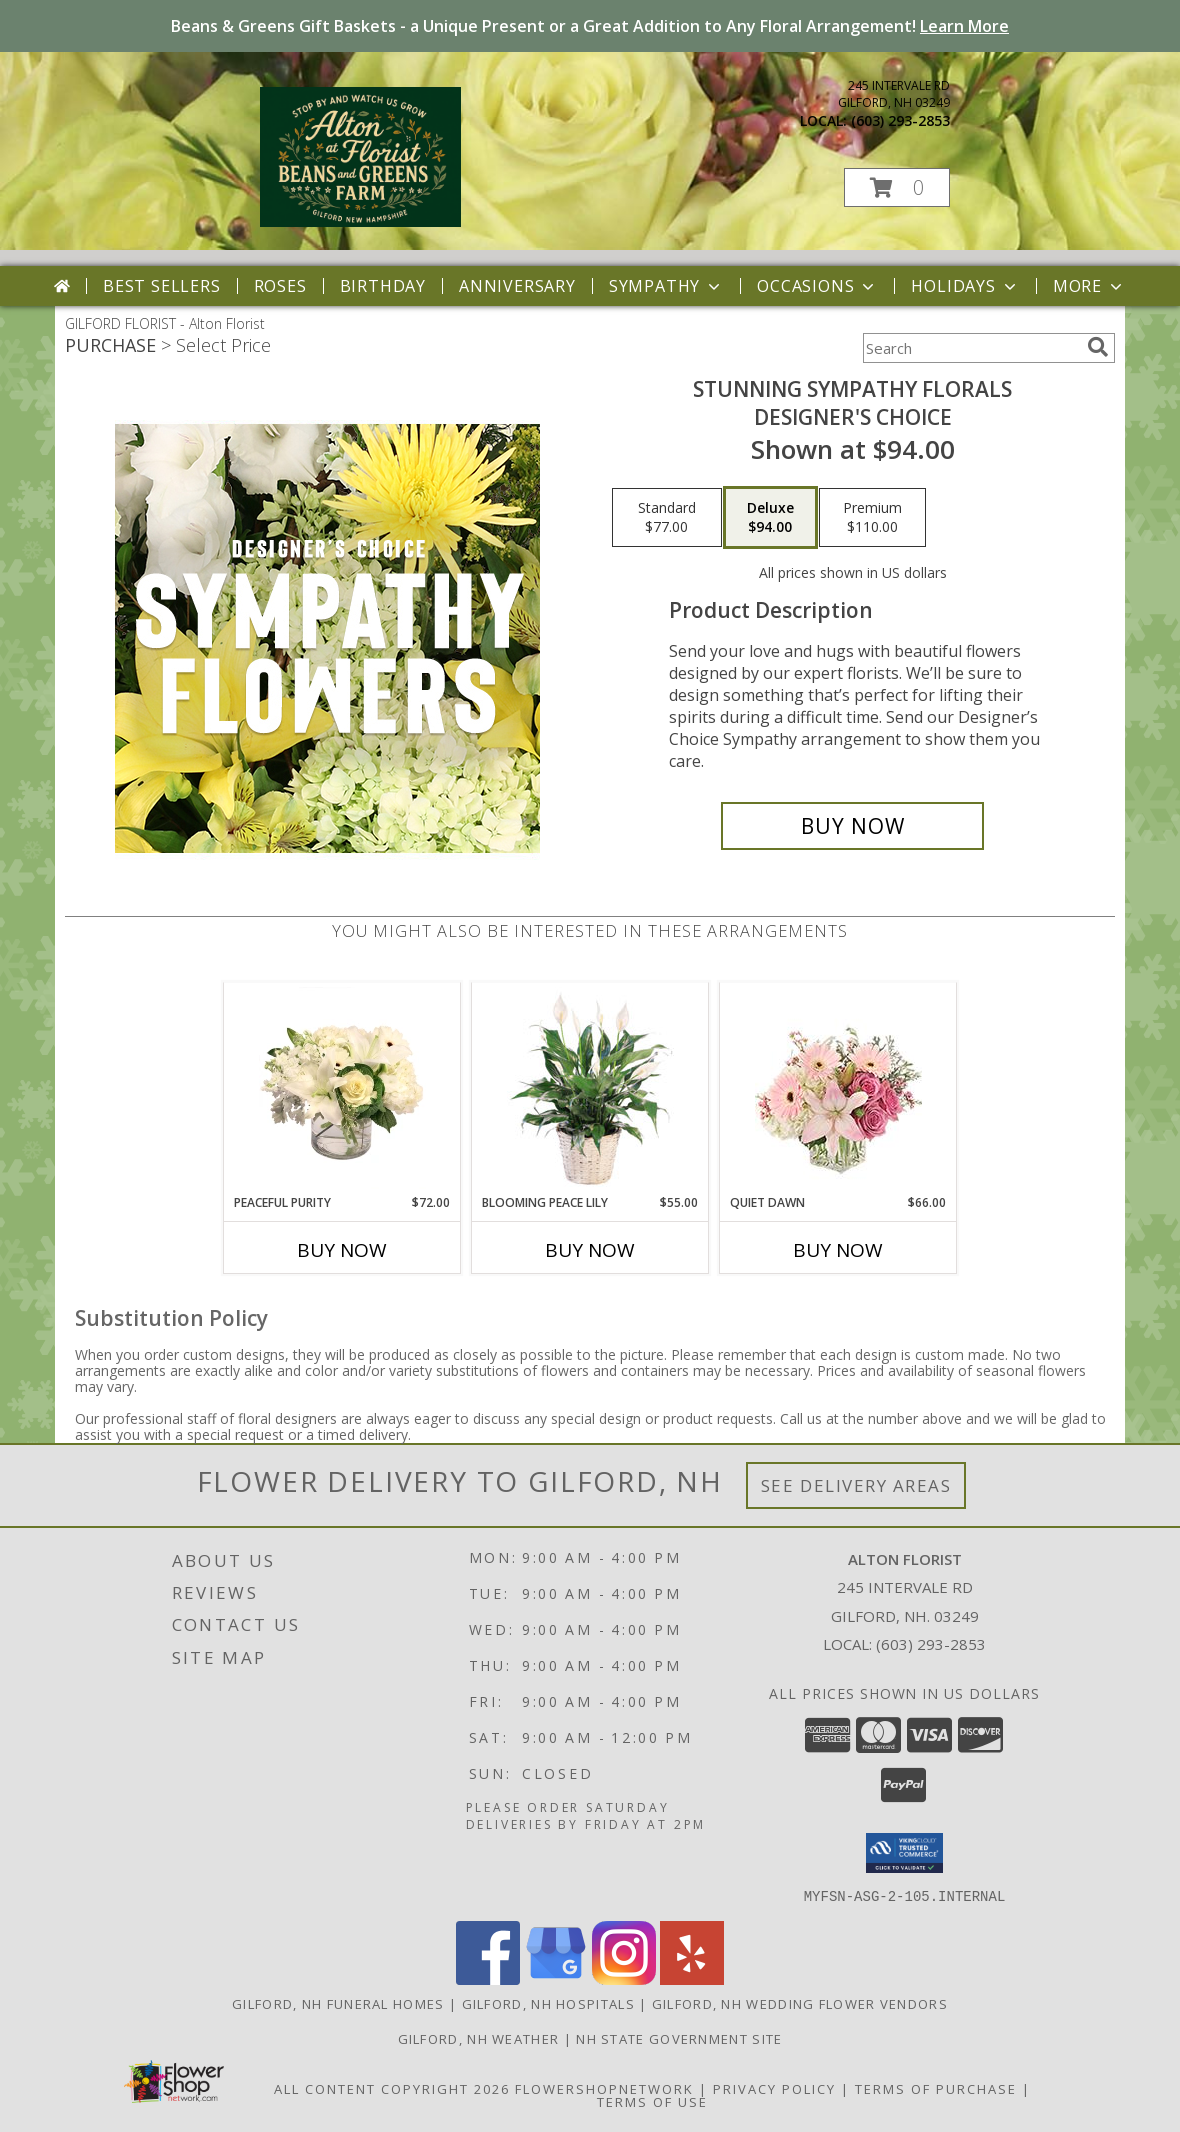 This screenshot has height=2132, width=1180. I want to click on All Content Copyright 2026 [Open Flower shop network terms of use in new window], so click(392, 2088).